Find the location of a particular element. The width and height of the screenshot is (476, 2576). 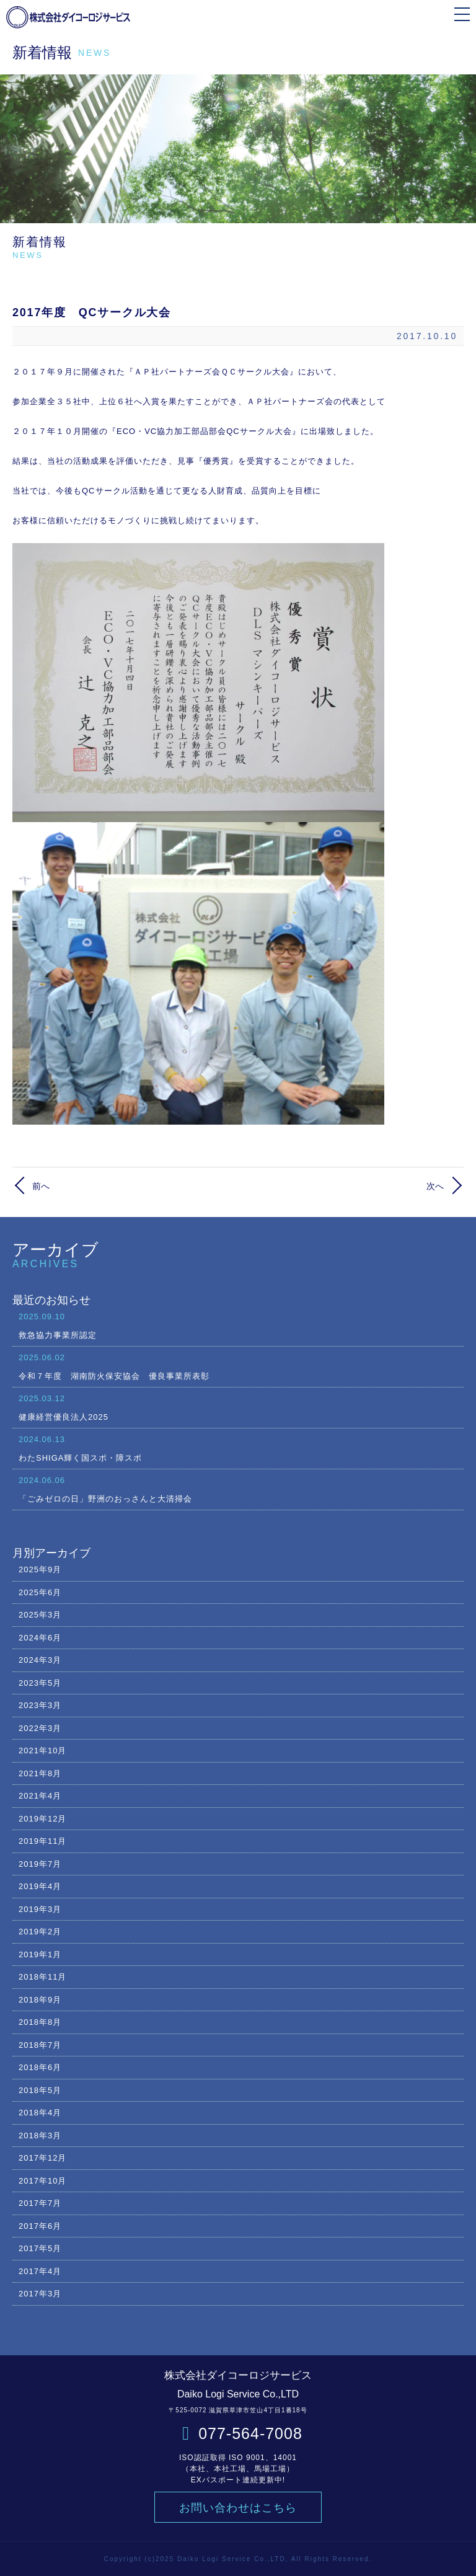

2018年6月 is located at coordinates (40, 2067).